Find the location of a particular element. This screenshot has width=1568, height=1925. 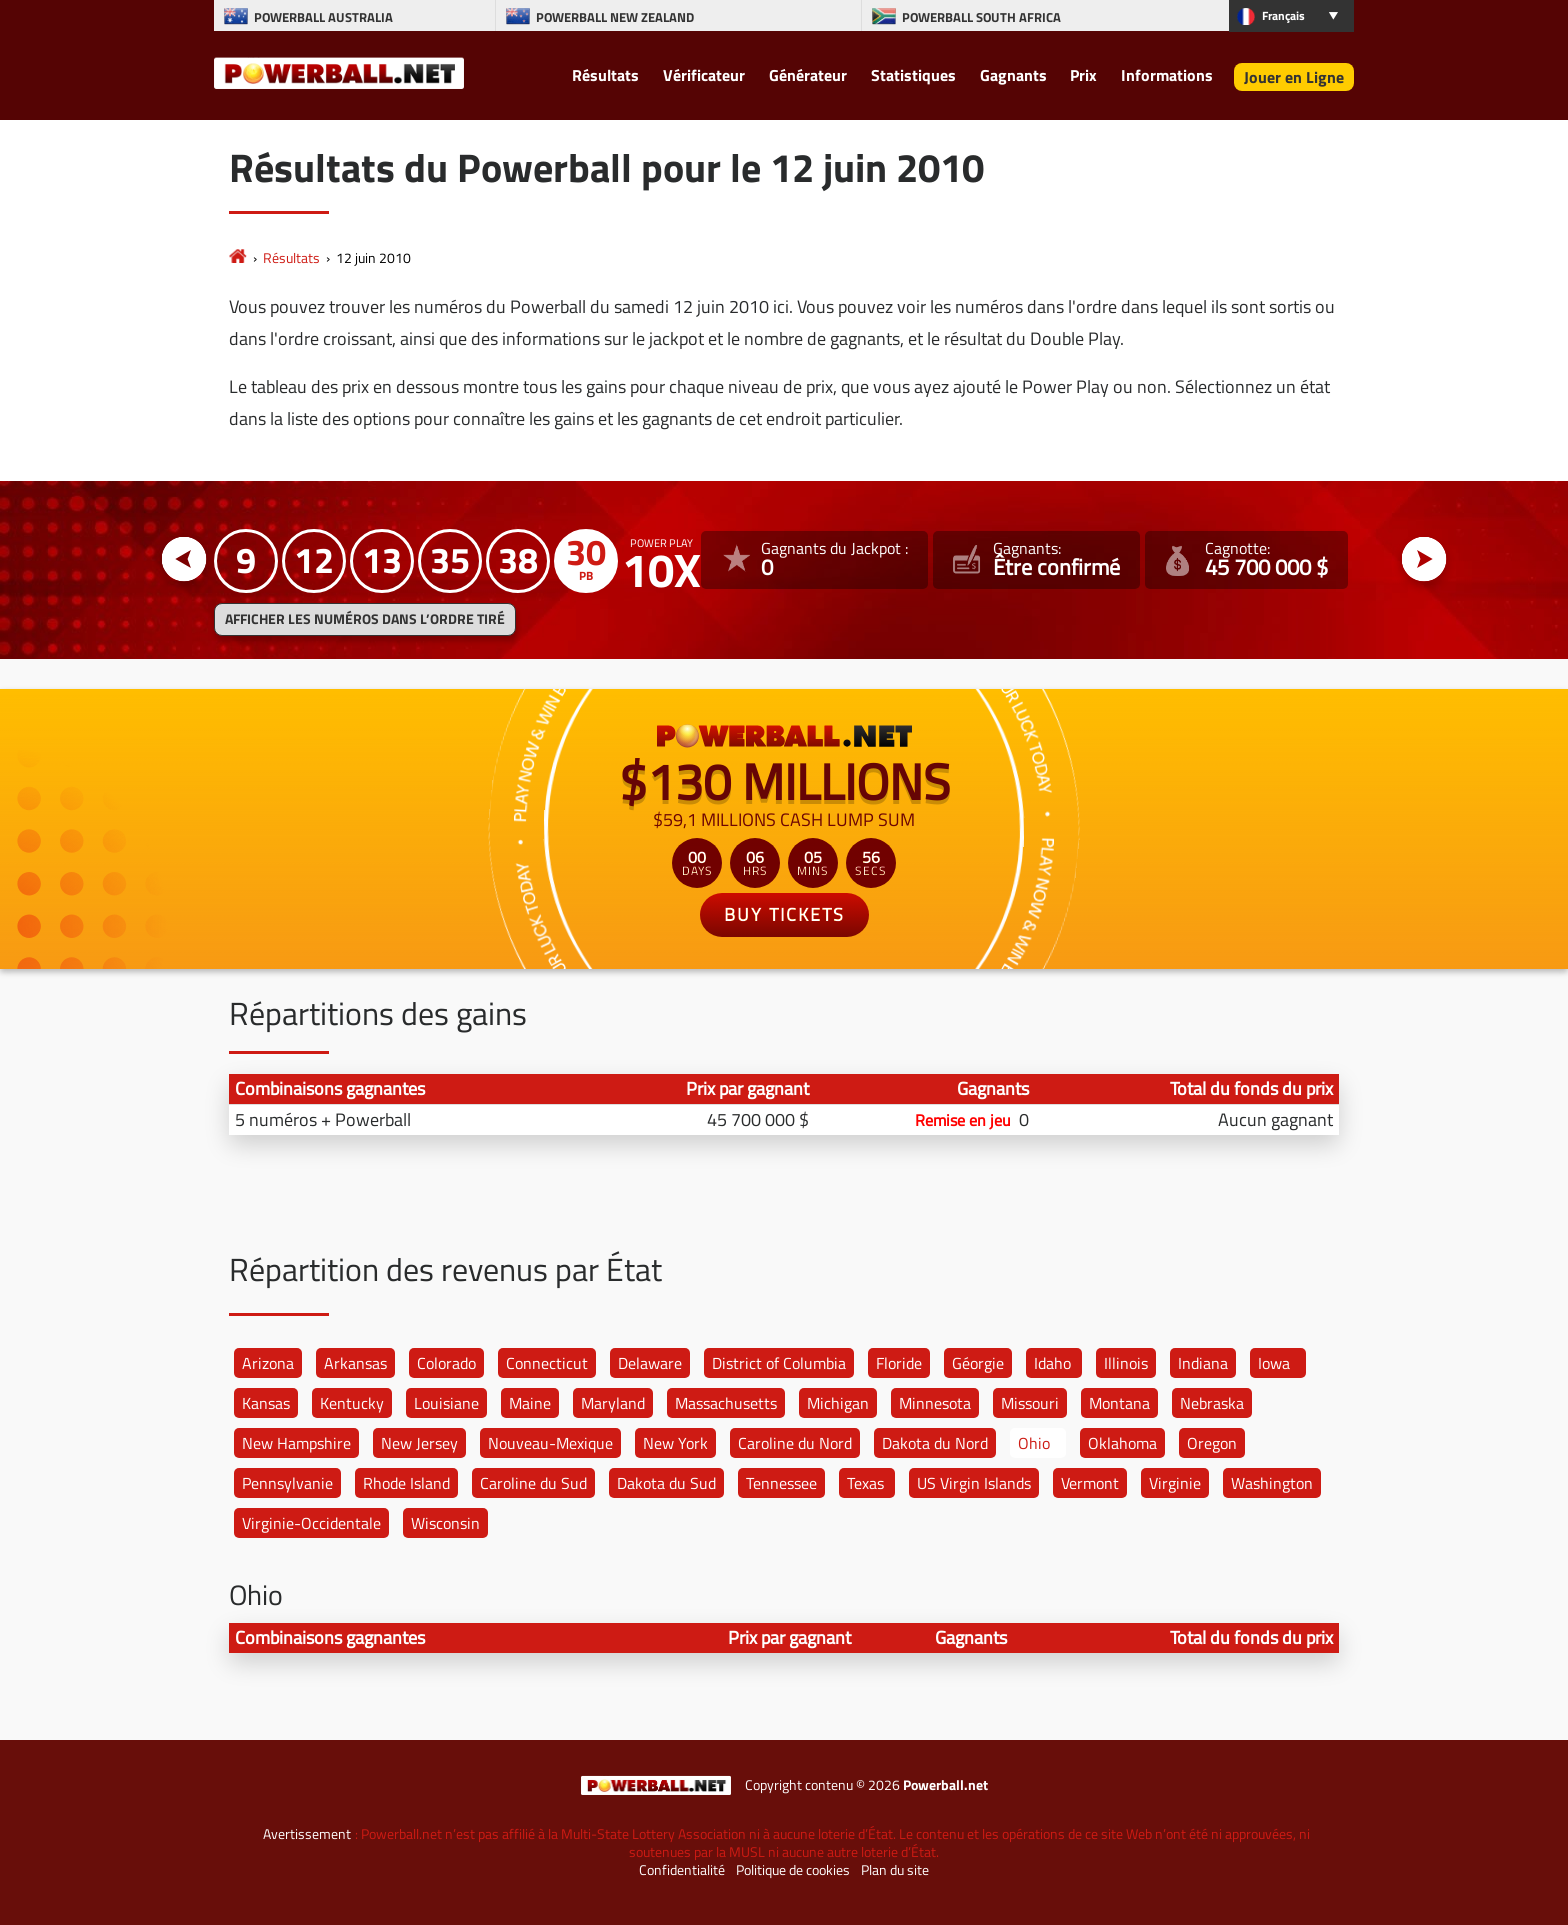

Générateur is located at coordinates (808, 75).